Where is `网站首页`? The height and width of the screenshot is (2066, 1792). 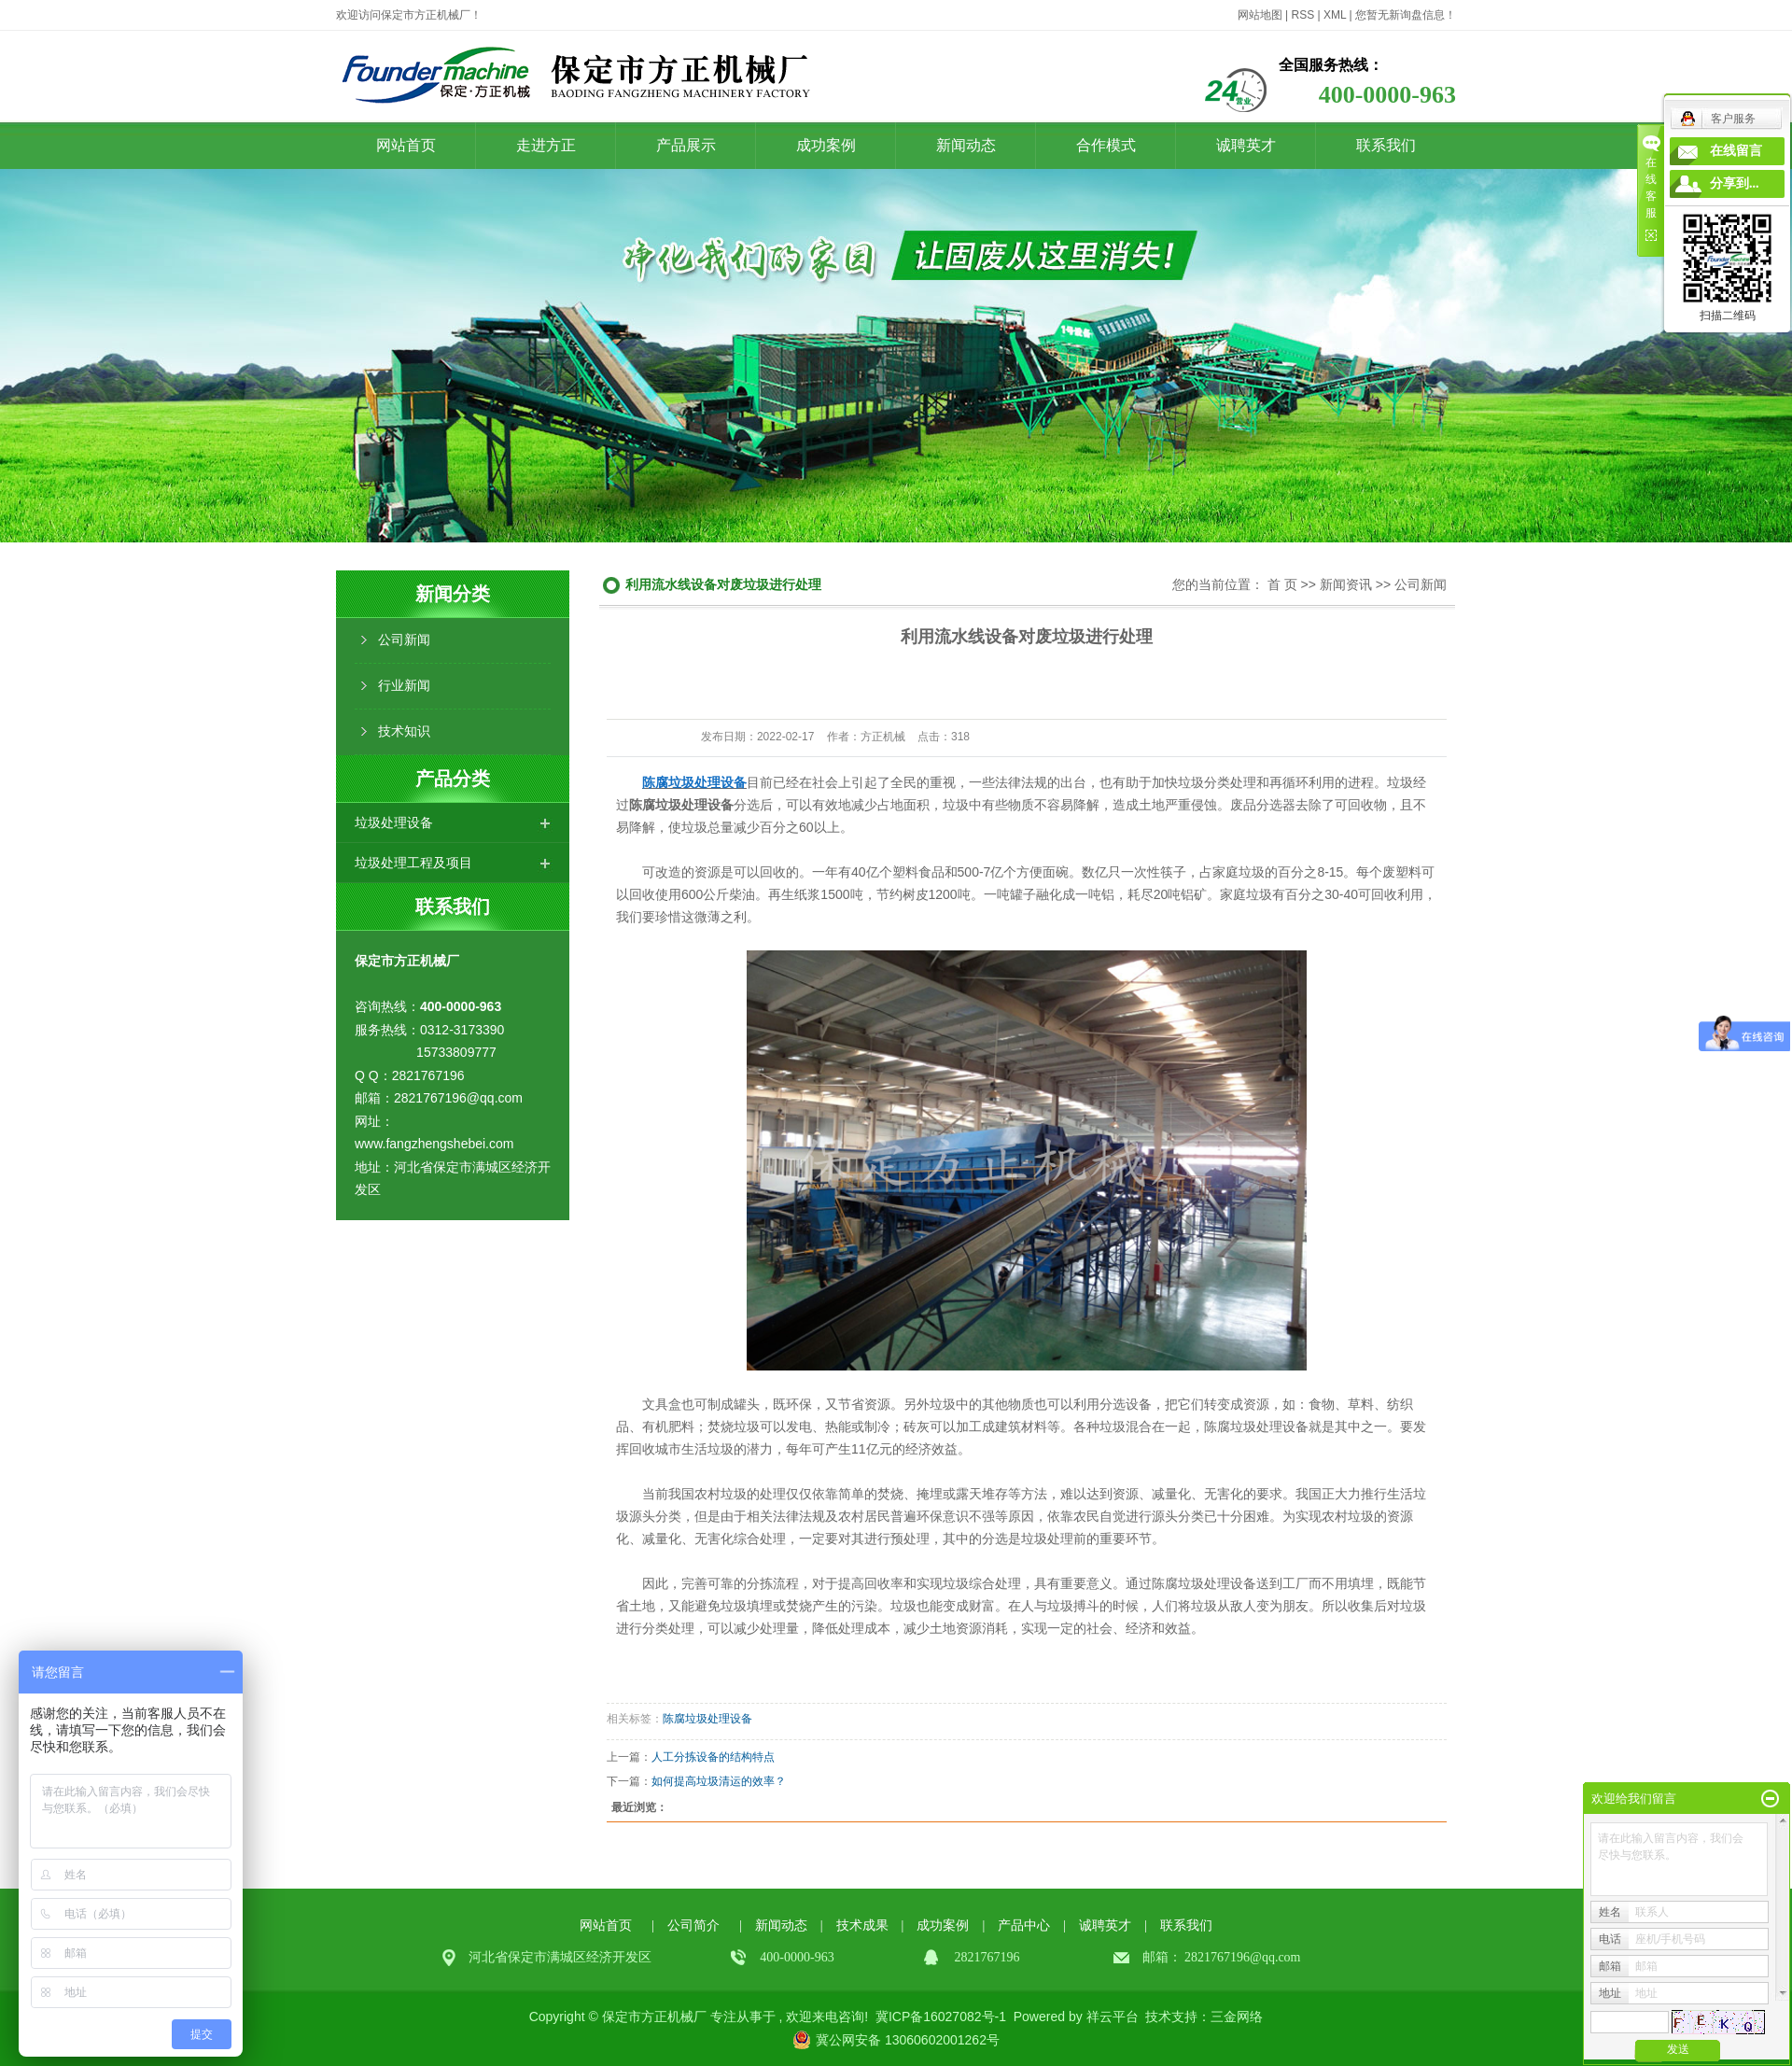 网站首页 is located at coordinates (406, 145).